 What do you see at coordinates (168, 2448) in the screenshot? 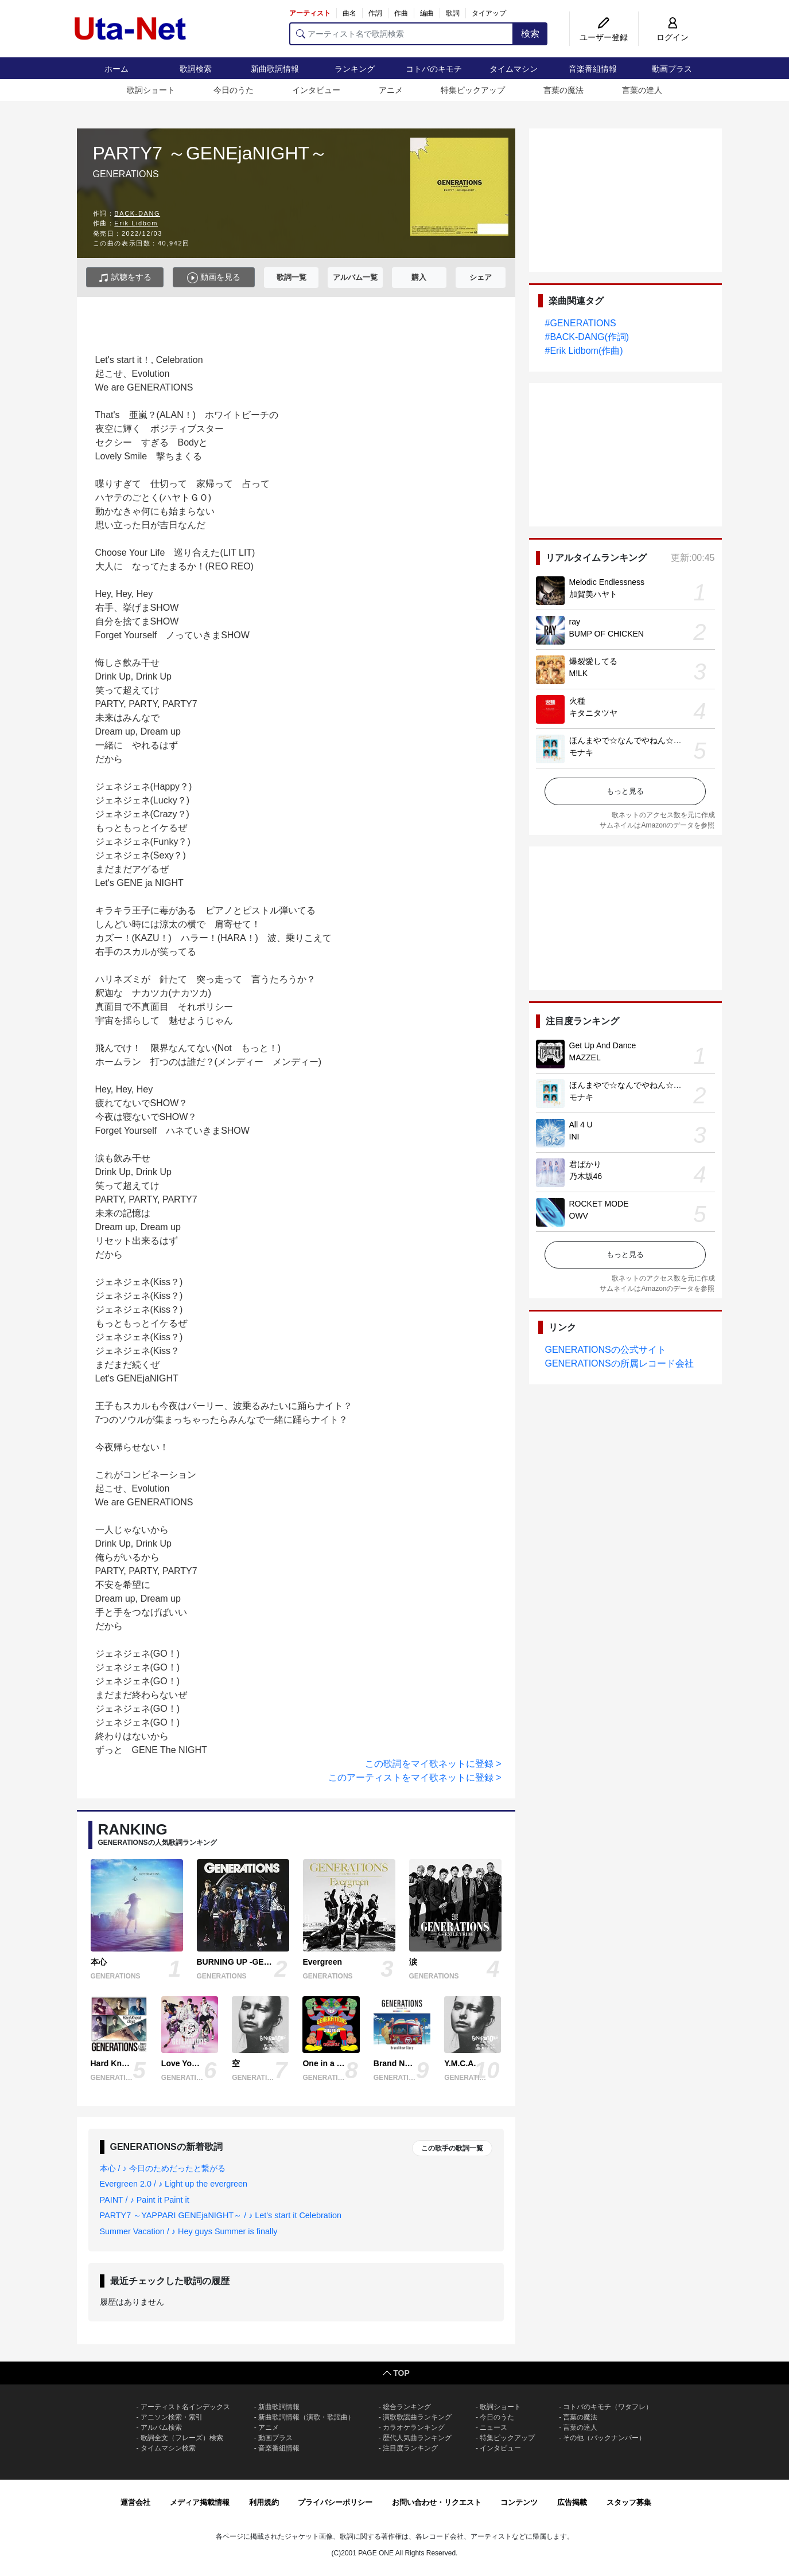
I see `タイムマシン検索` at bounding box center [168, 2448].